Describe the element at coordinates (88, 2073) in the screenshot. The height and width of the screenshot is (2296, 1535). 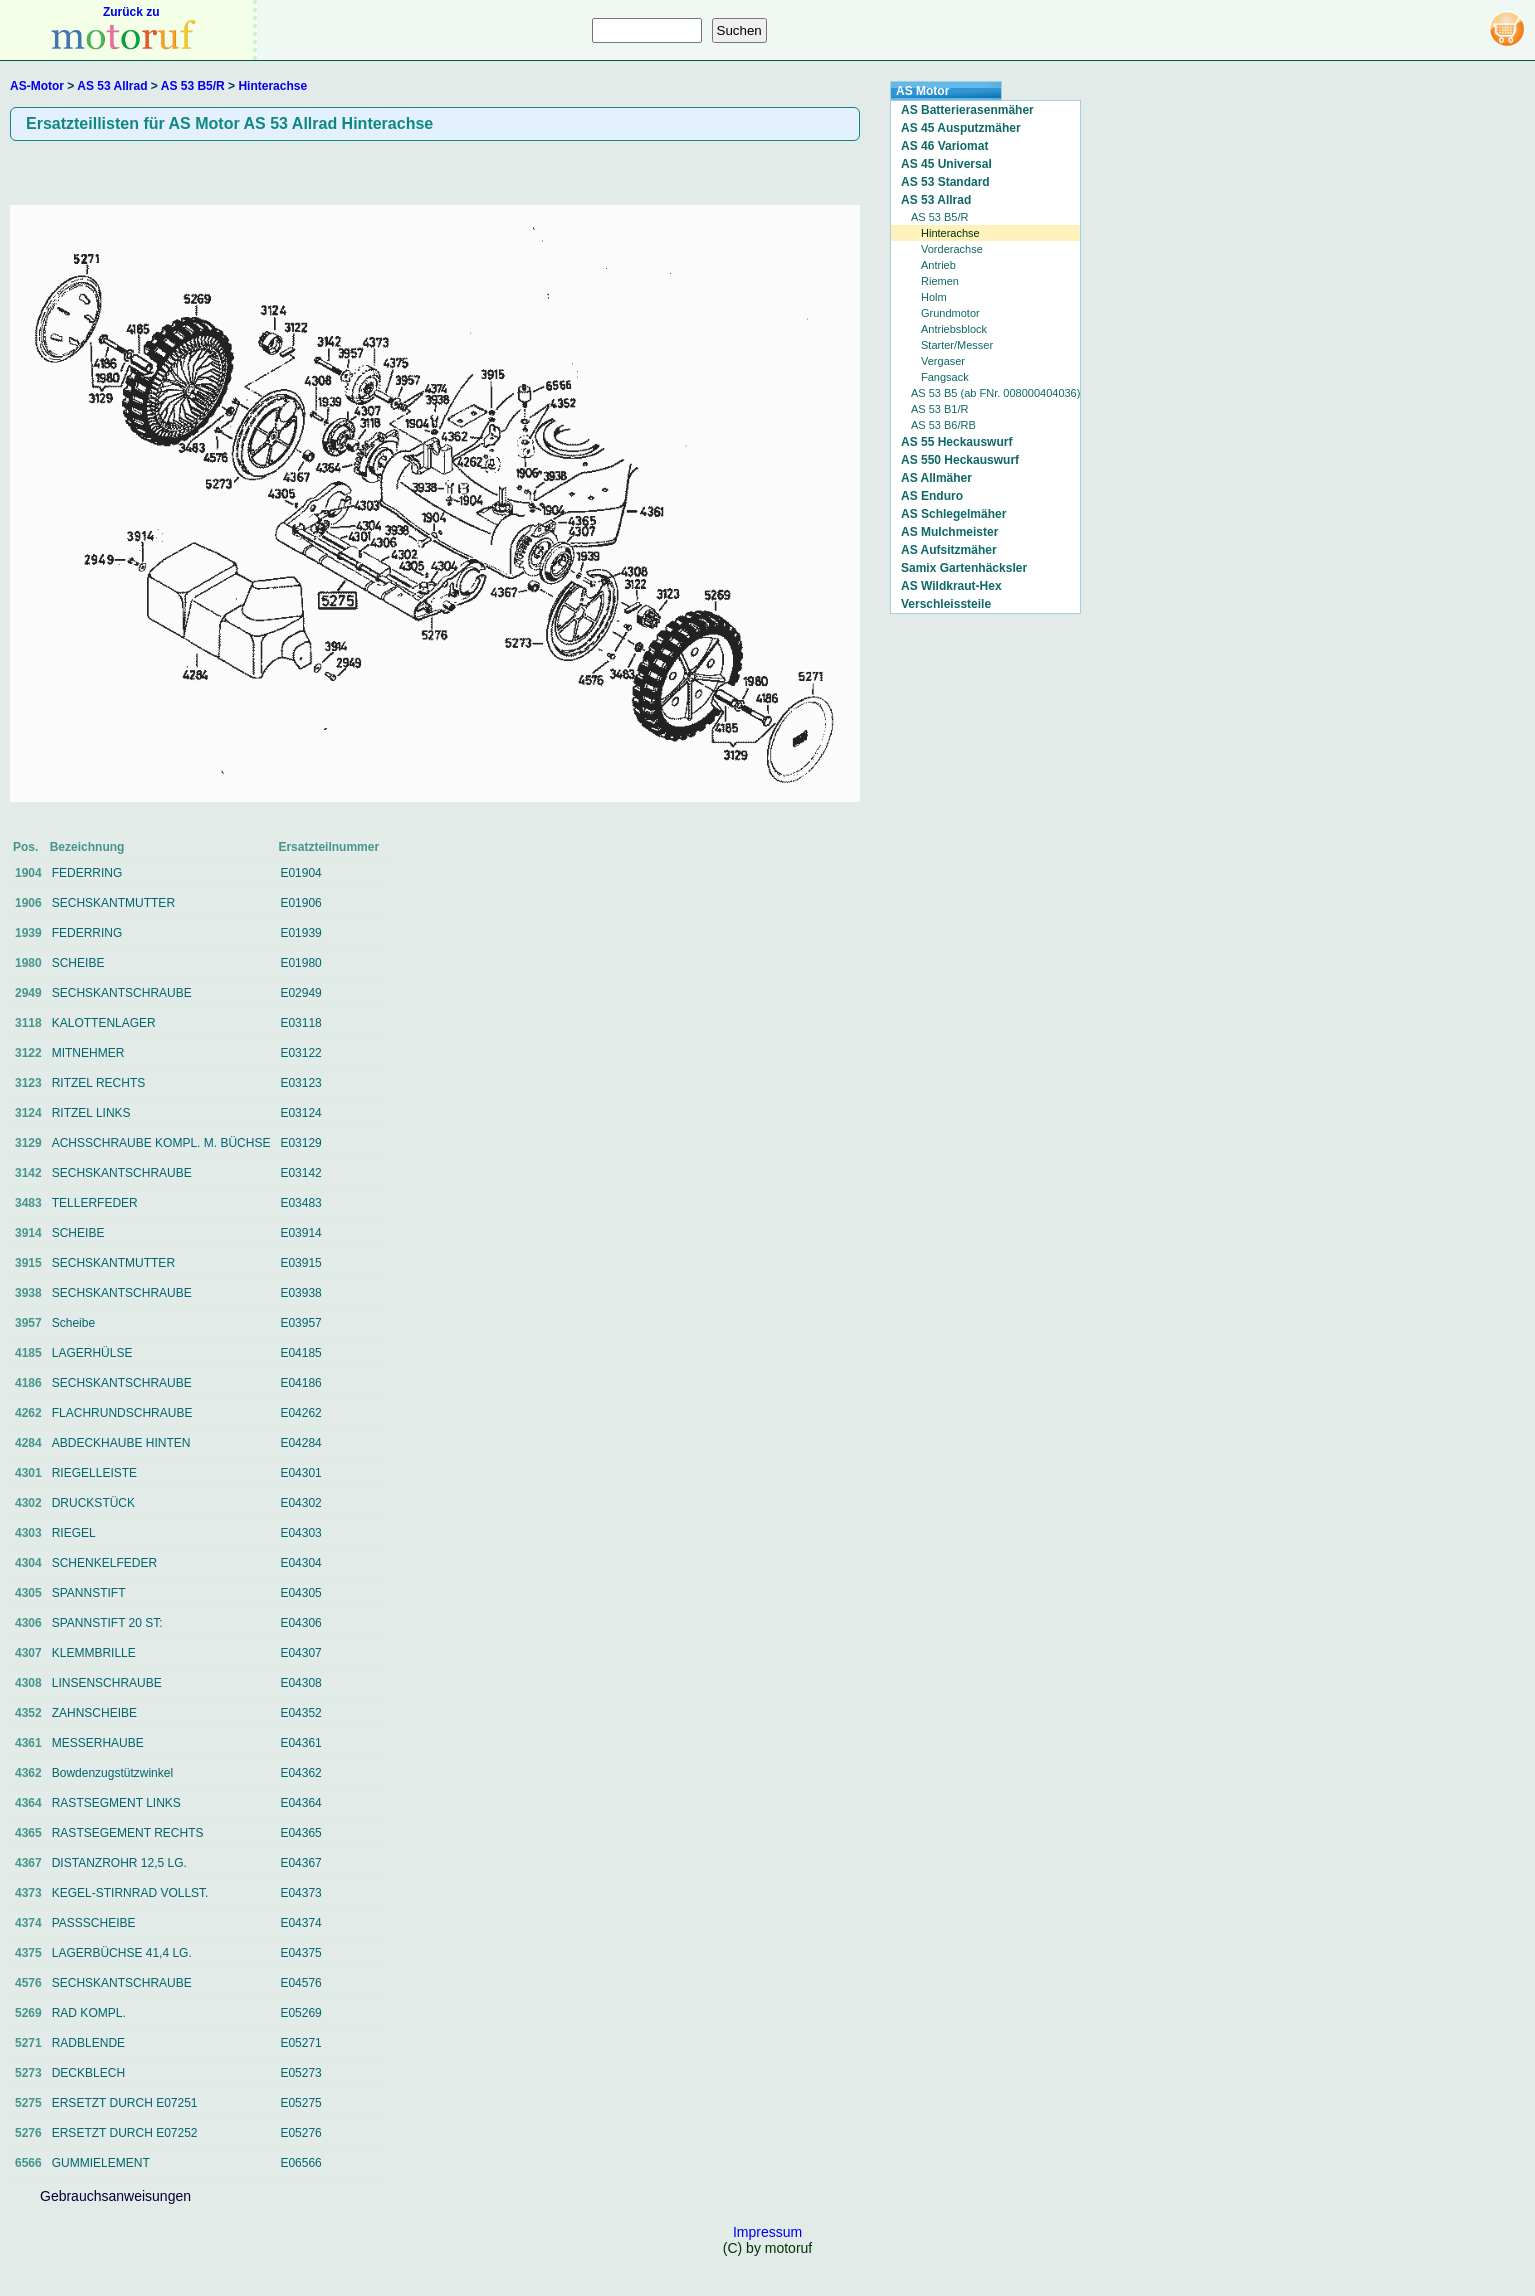
I see `DECKBLECH` at that location.